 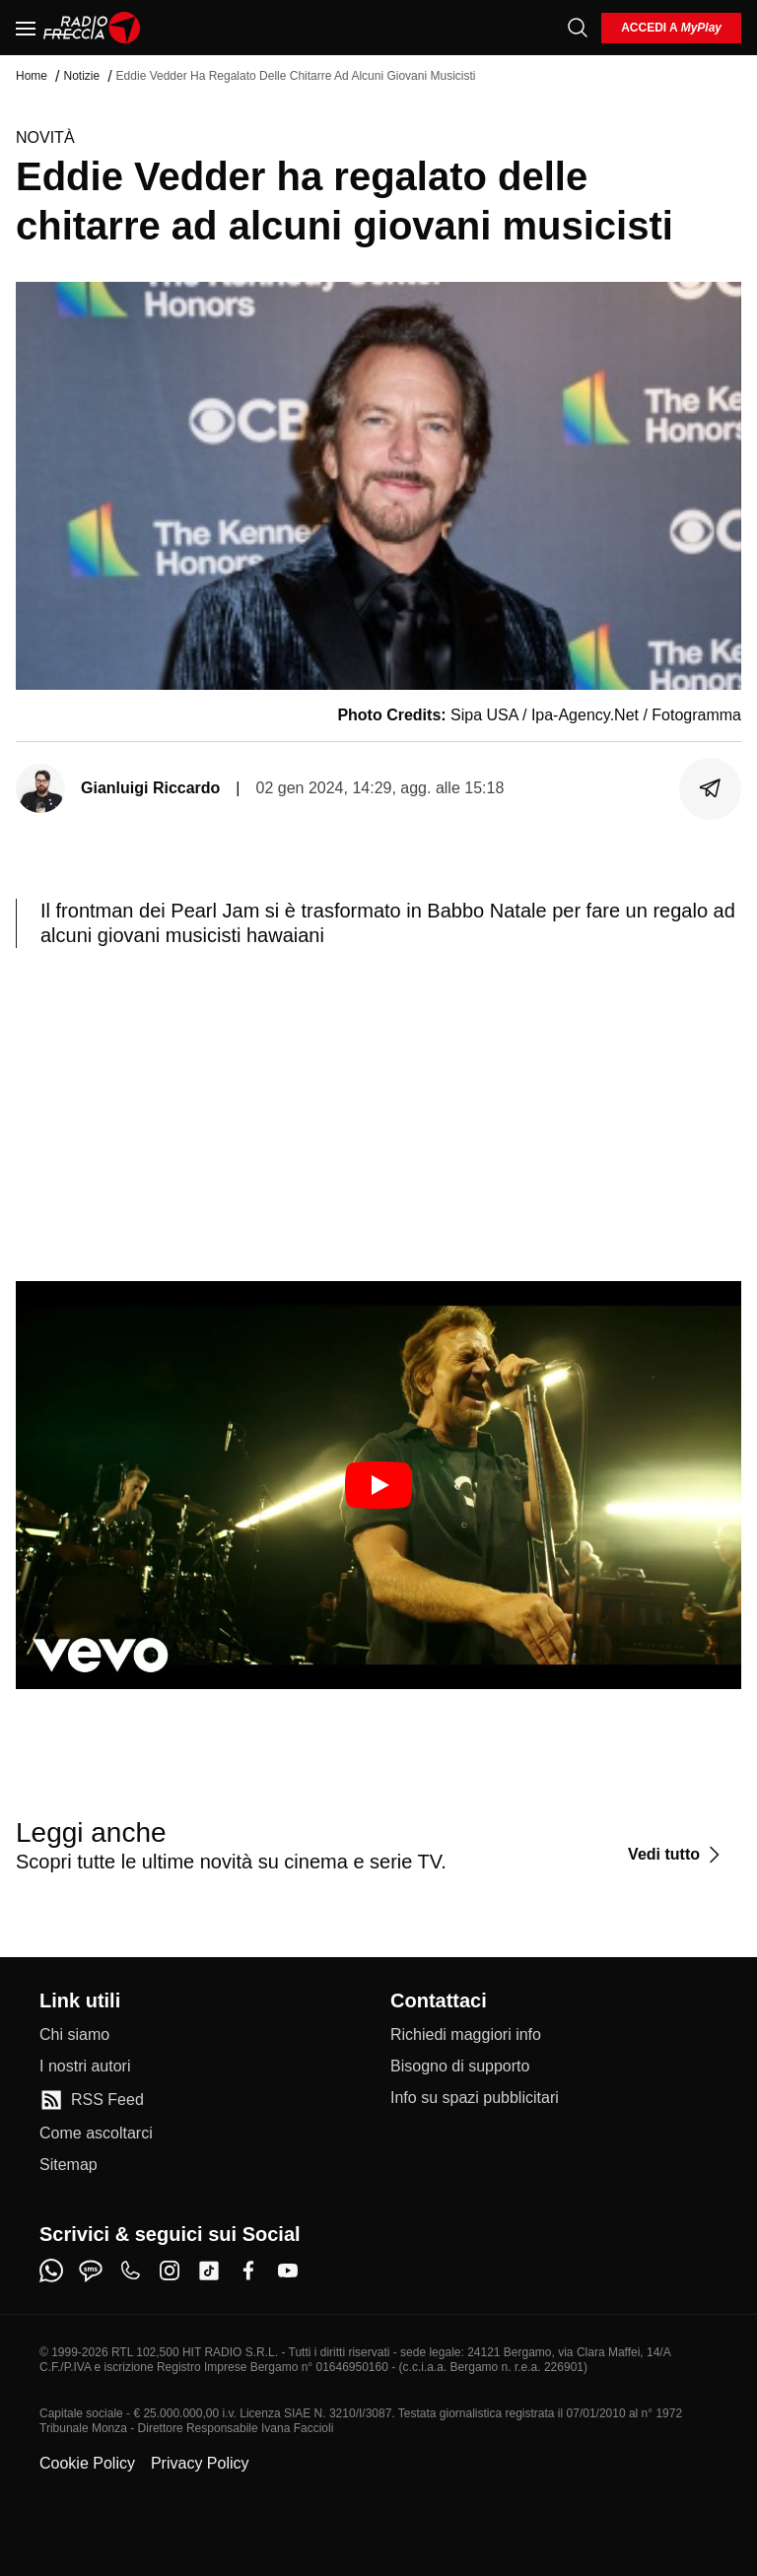 What do you see at coordinates (25, 27) in the screenshot?
I see `[Menu]` at bounding box center [25, 27].